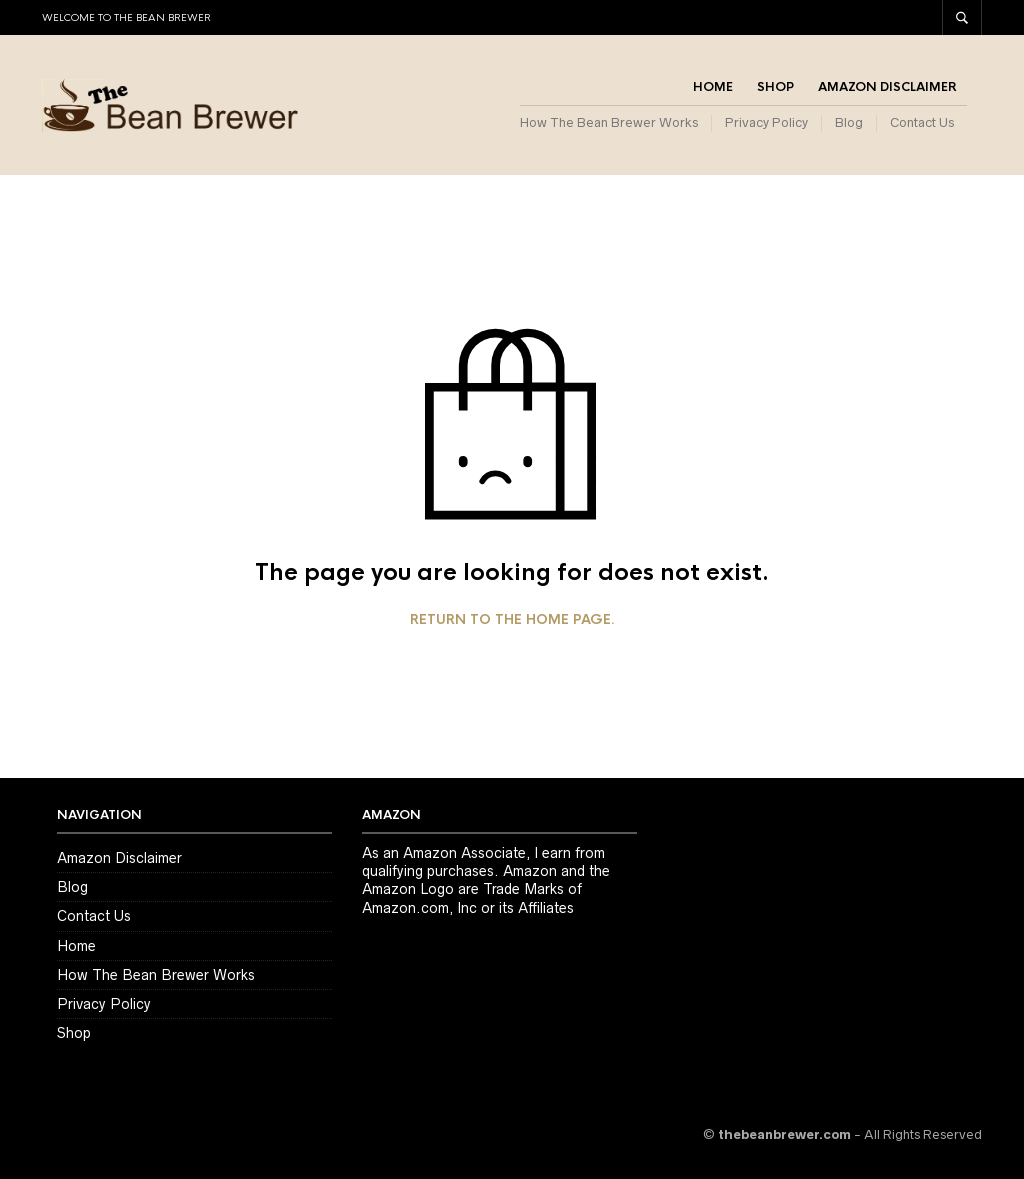  I want to click on Home, so click(713, 87).